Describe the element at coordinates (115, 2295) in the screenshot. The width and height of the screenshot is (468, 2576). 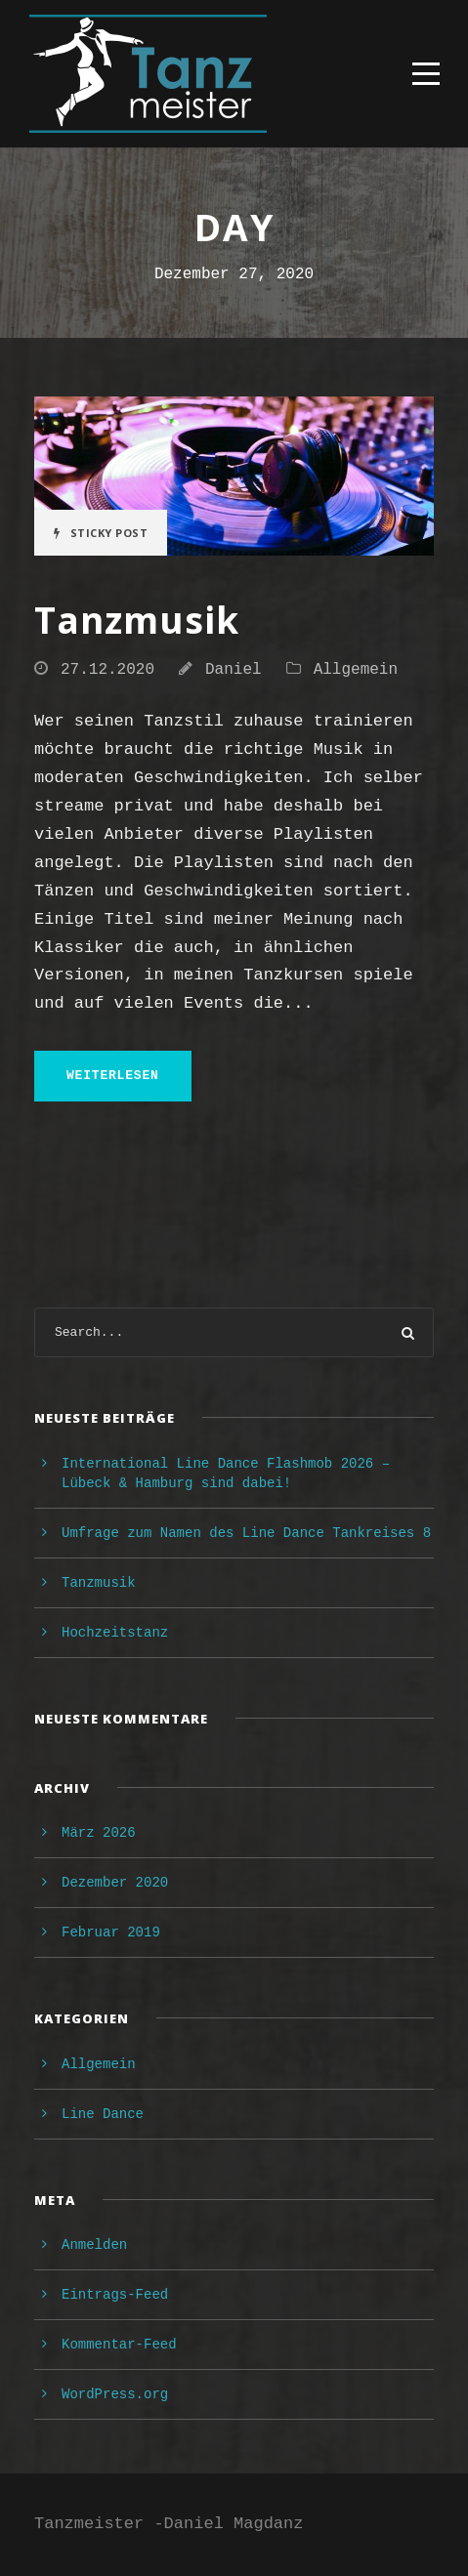
I see `Eintrags-Feed` at that location.